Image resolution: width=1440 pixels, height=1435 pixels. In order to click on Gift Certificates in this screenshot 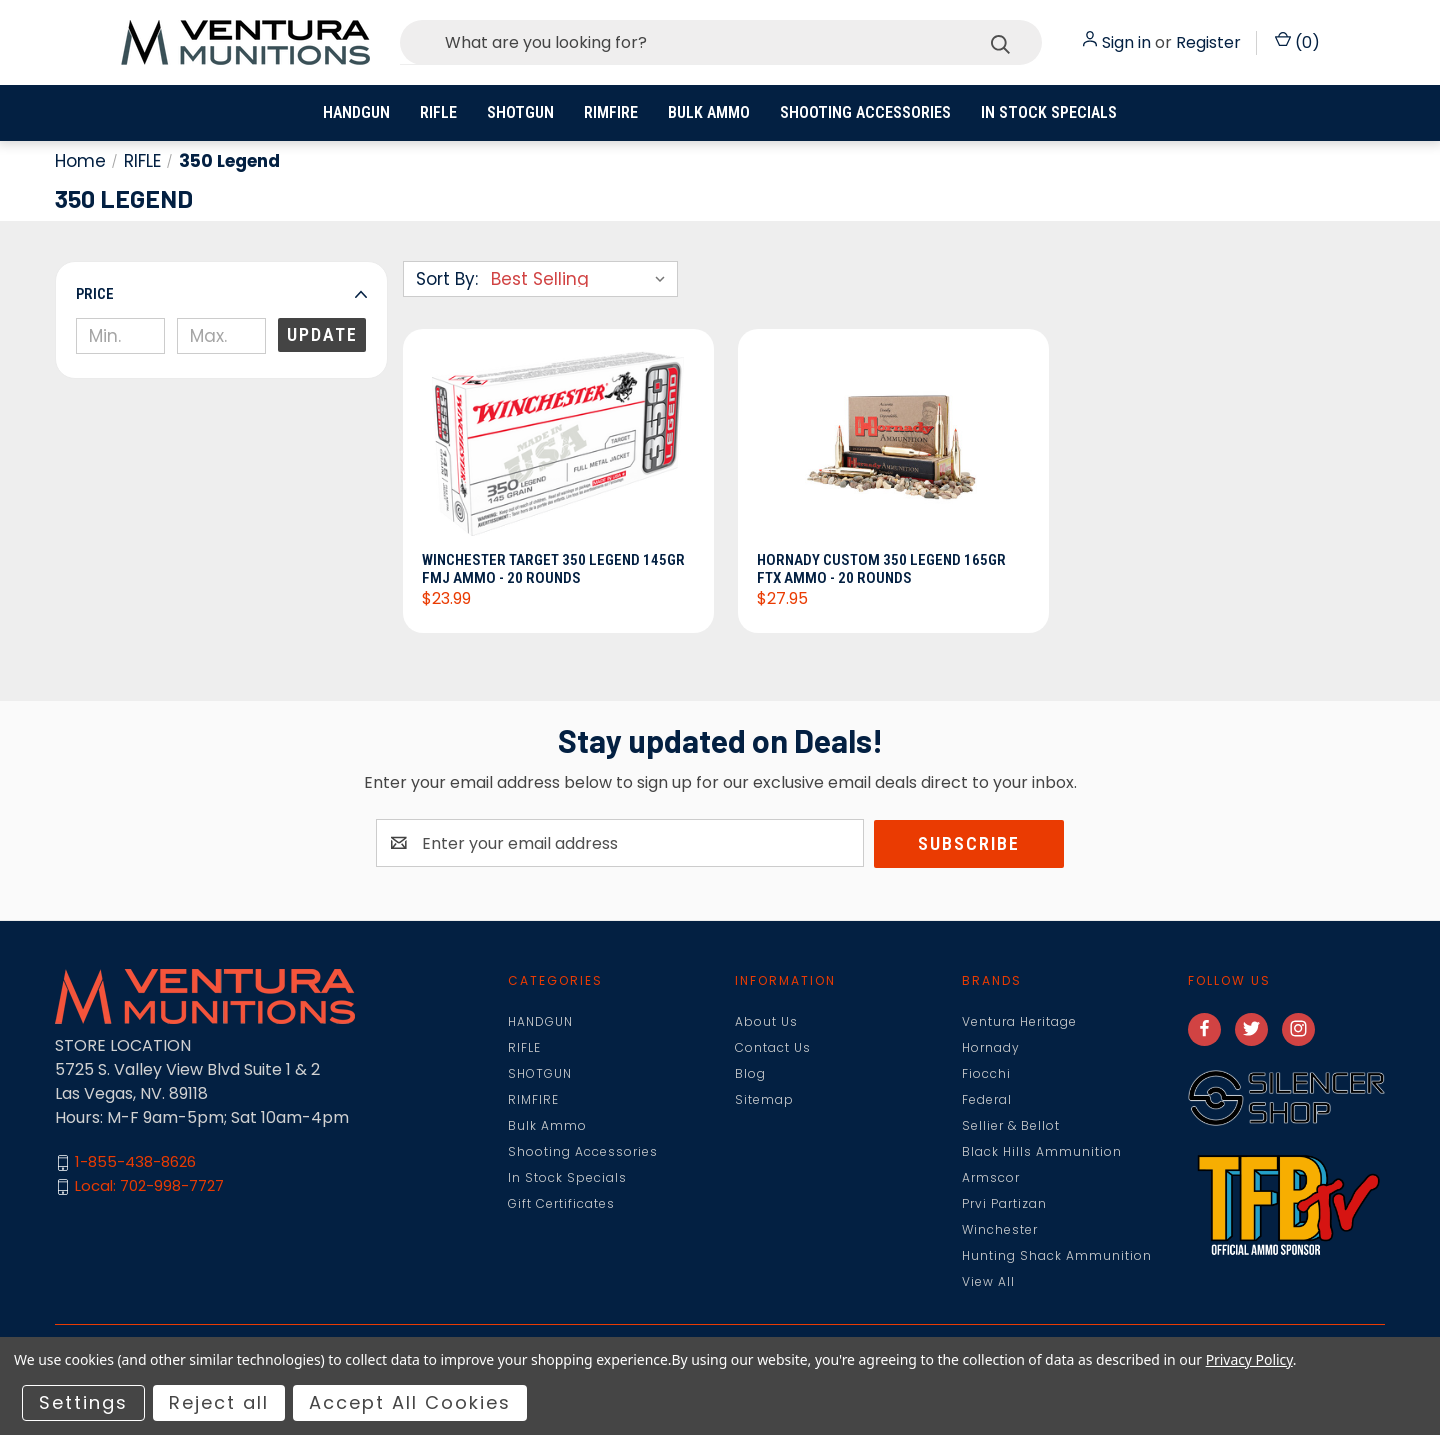, I will do `click(561, 1203)`.